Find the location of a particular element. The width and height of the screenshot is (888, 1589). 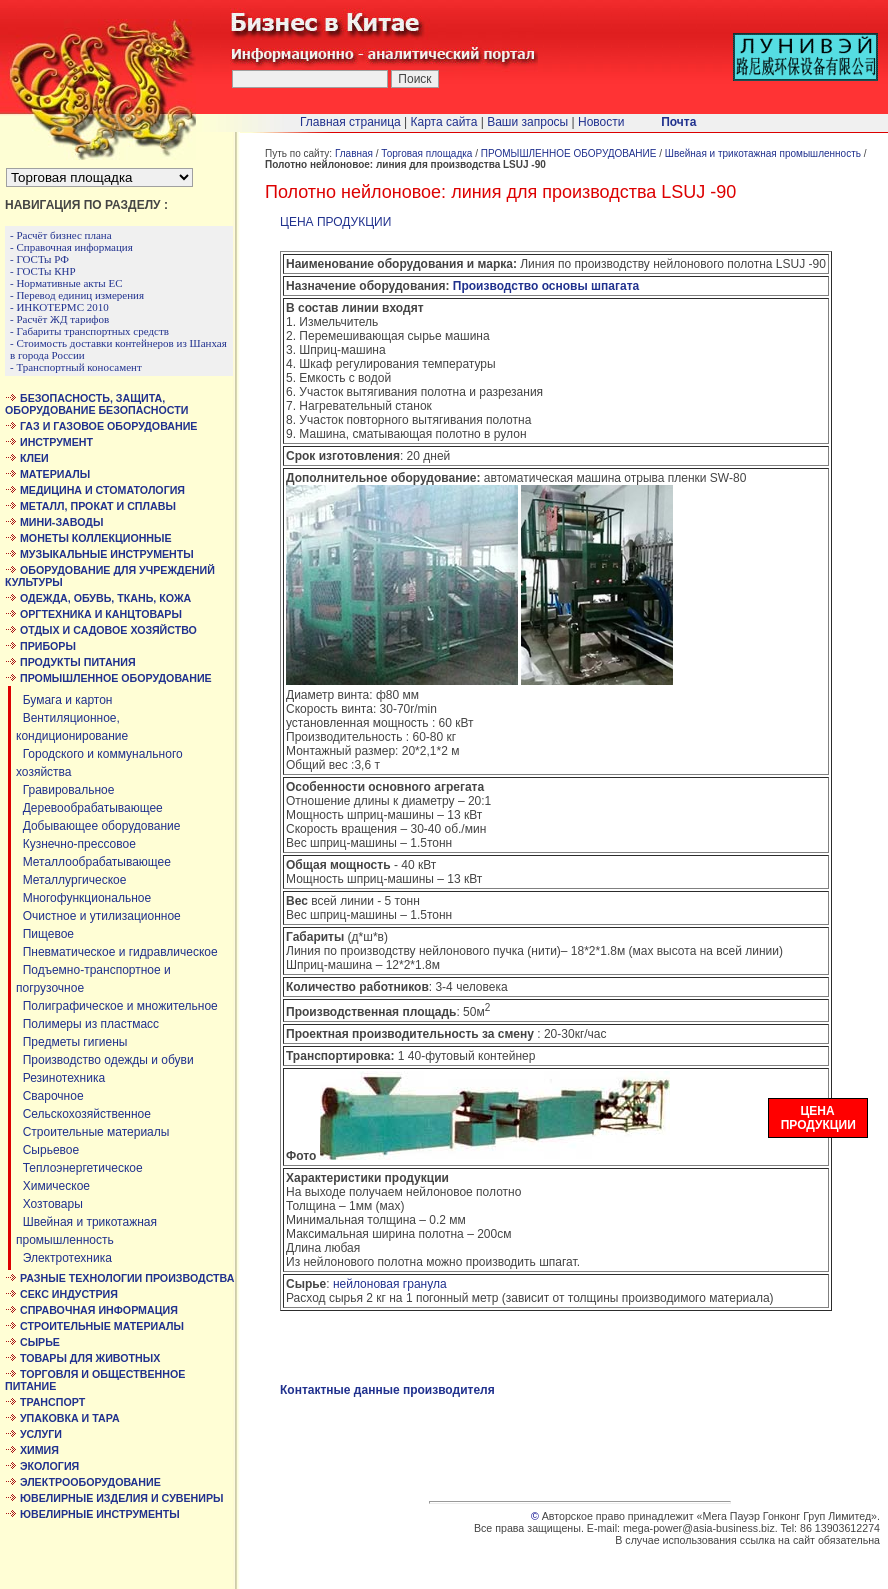

Очистное и утилизационное is located at coordinates (98, 916).